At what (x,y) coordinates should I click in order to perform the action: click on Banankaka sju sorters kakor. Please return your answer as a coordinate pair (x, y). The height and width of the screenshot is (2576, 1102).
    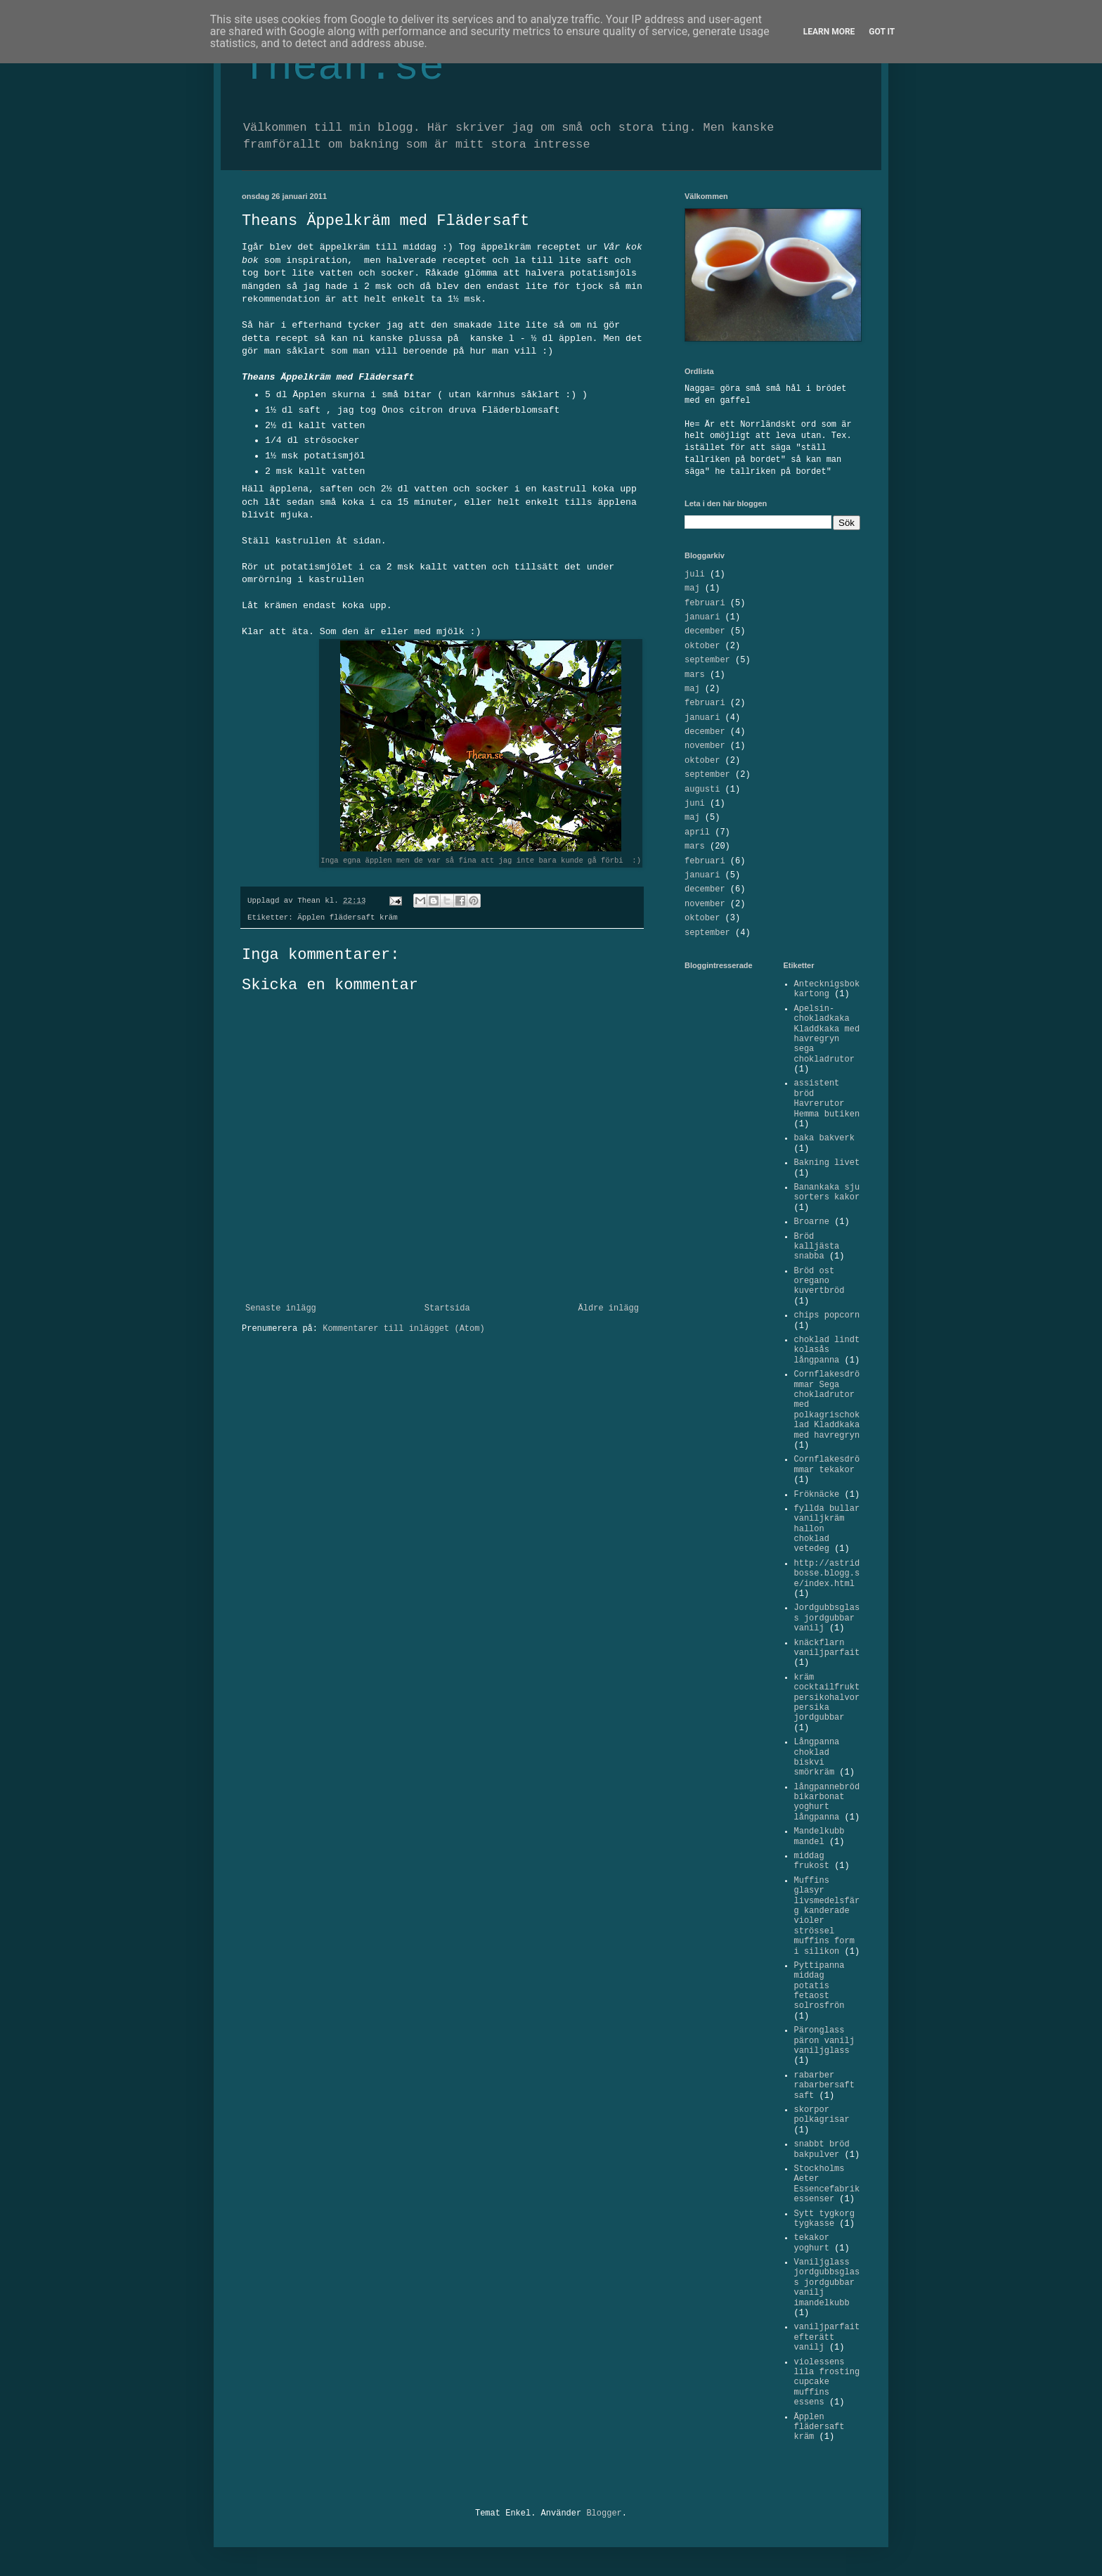
    Looking at the image, I should click on (827, 1192).